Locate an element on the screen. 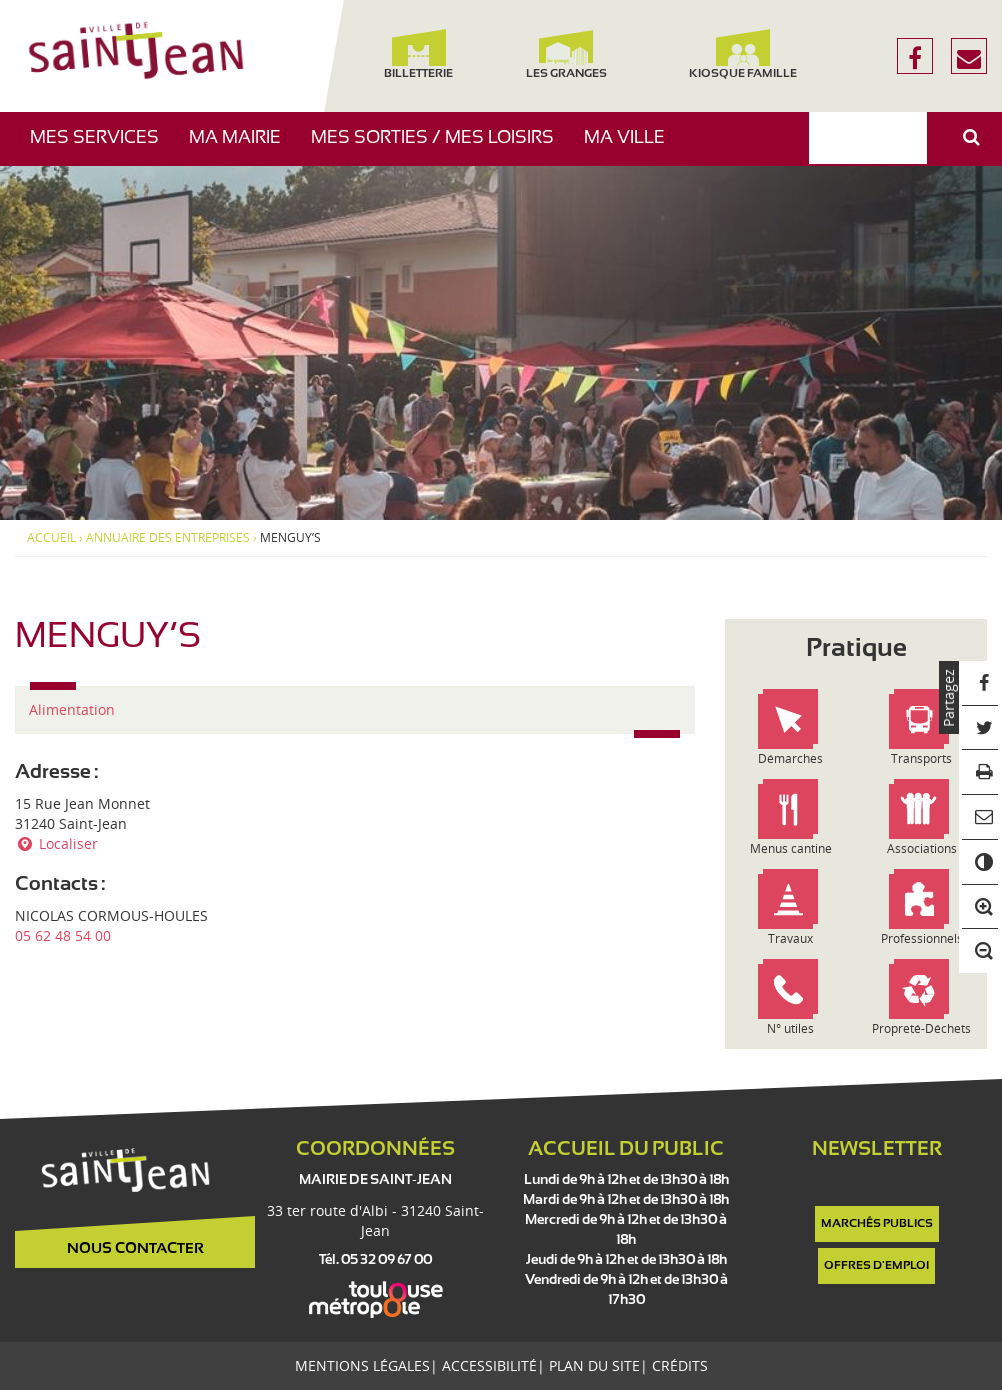  Plan du site is located at coordinates (594, 1365).